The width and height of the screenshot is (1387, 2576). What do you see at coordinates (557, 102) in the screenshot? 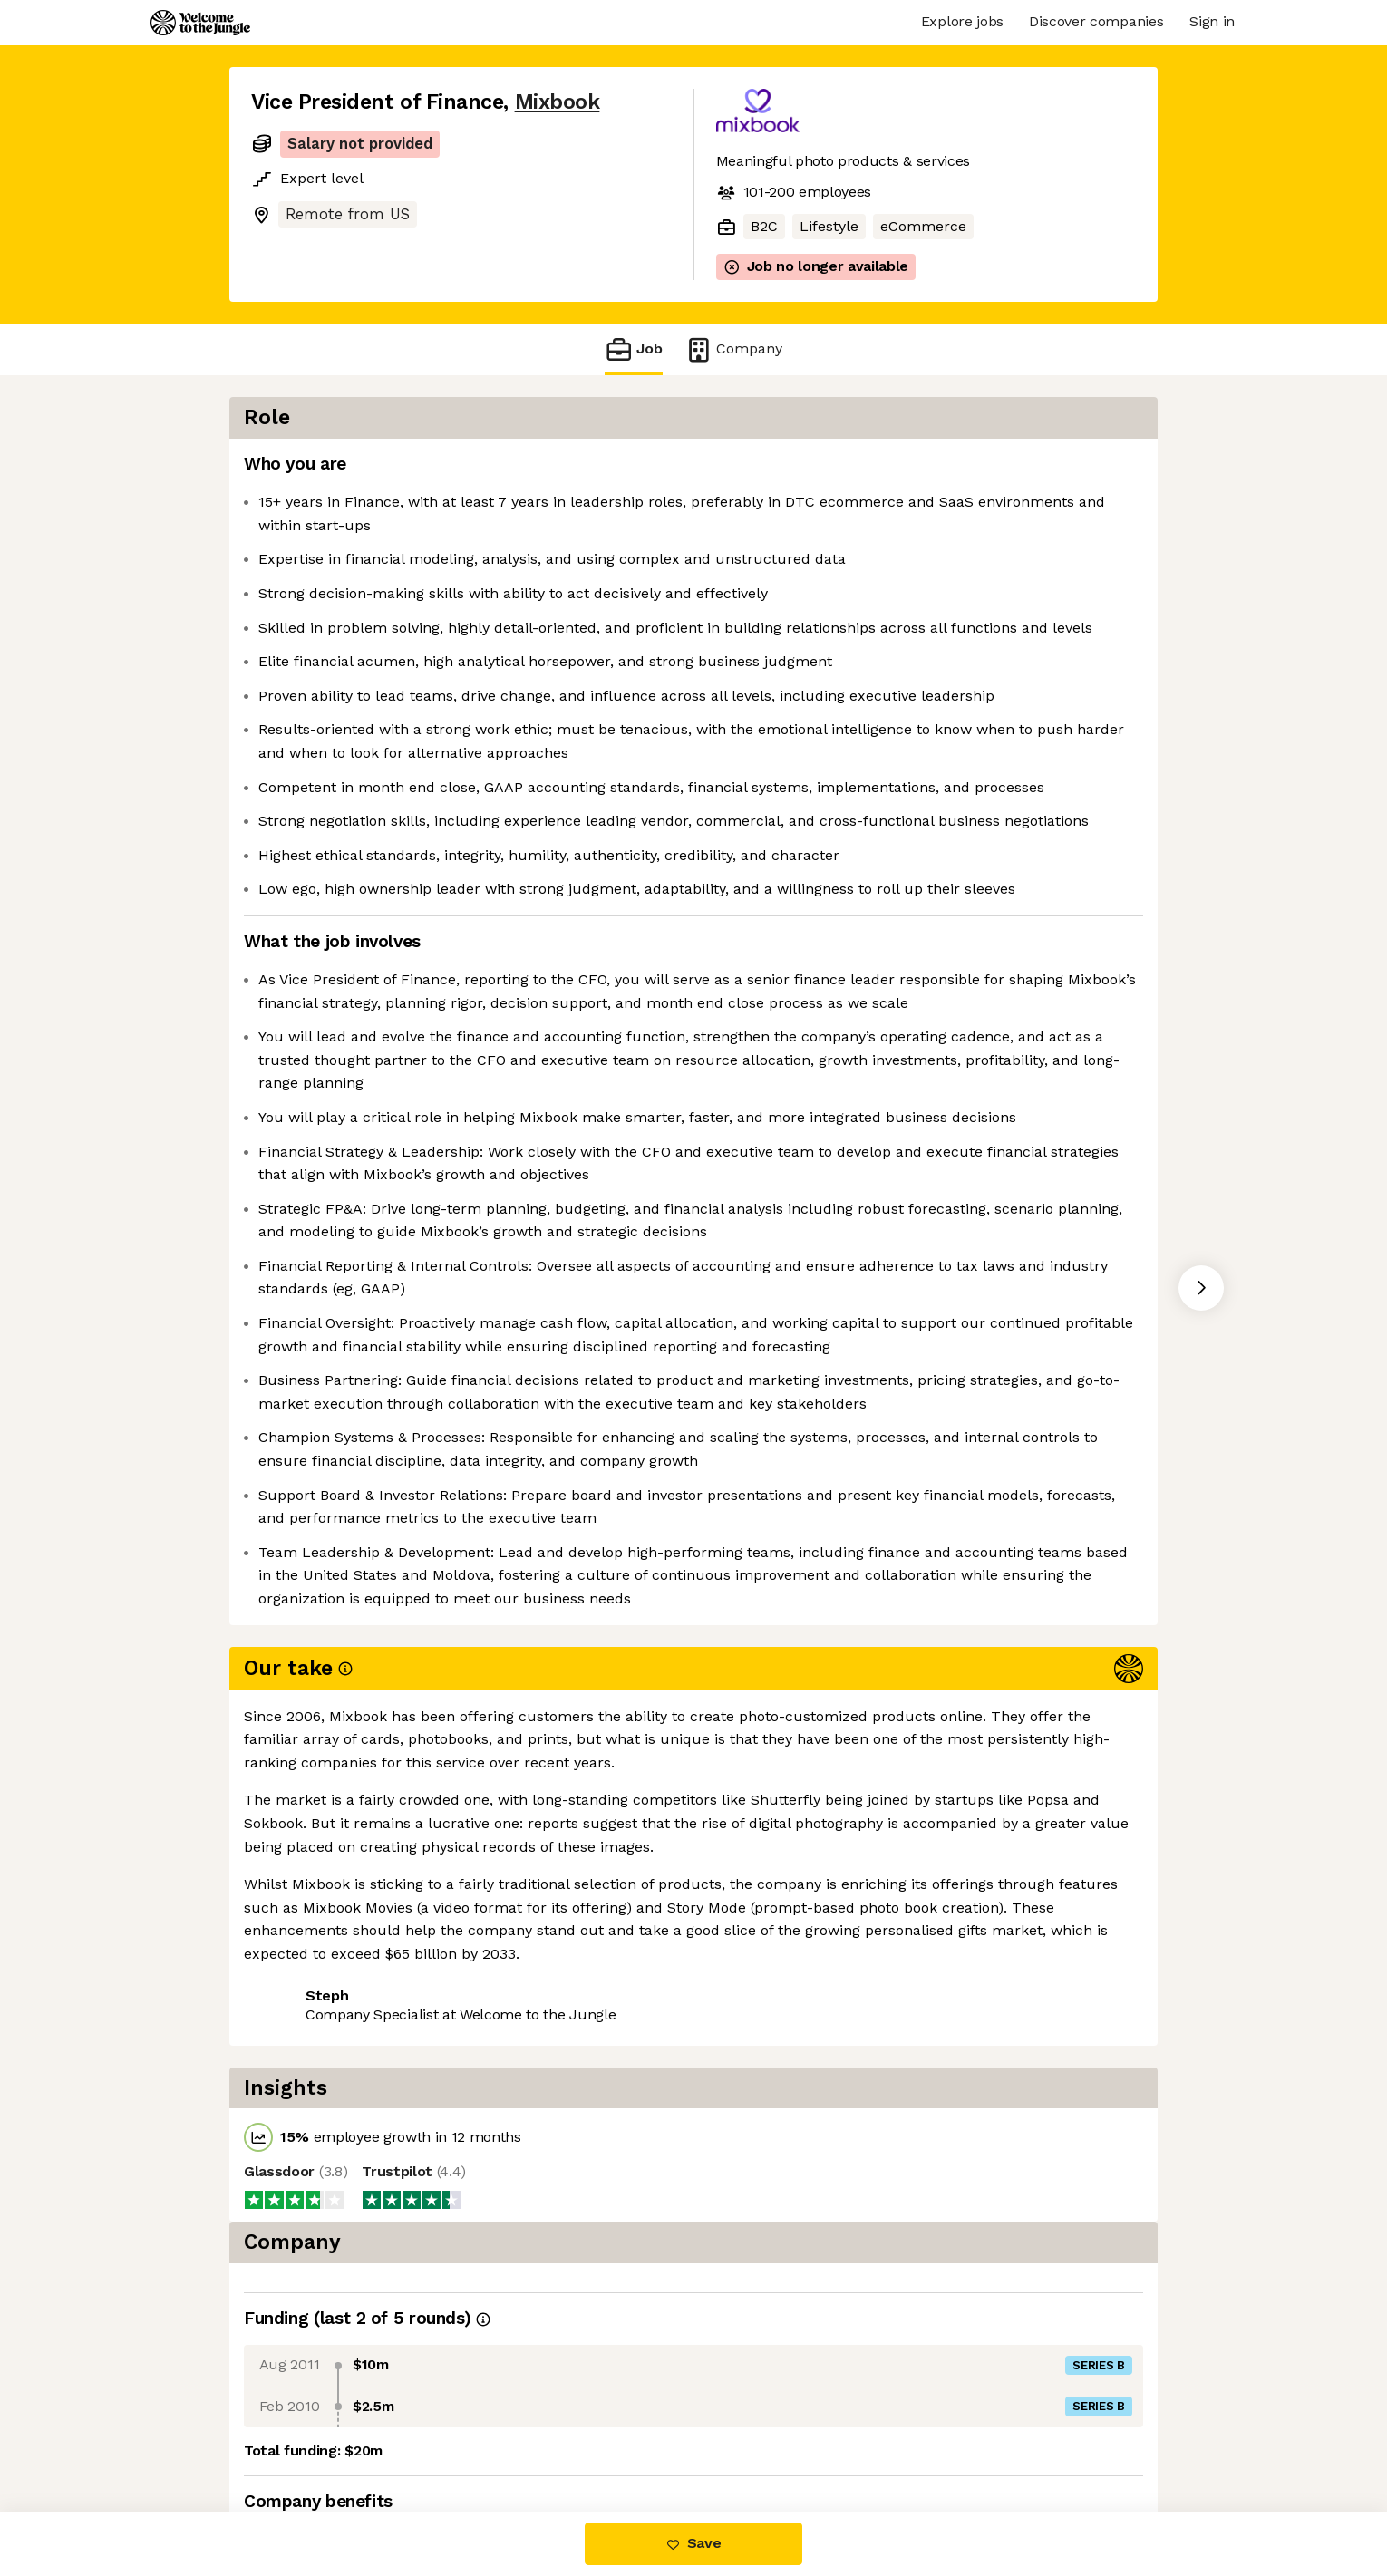
I see `Mixbook` at bounding box center [557, 102].